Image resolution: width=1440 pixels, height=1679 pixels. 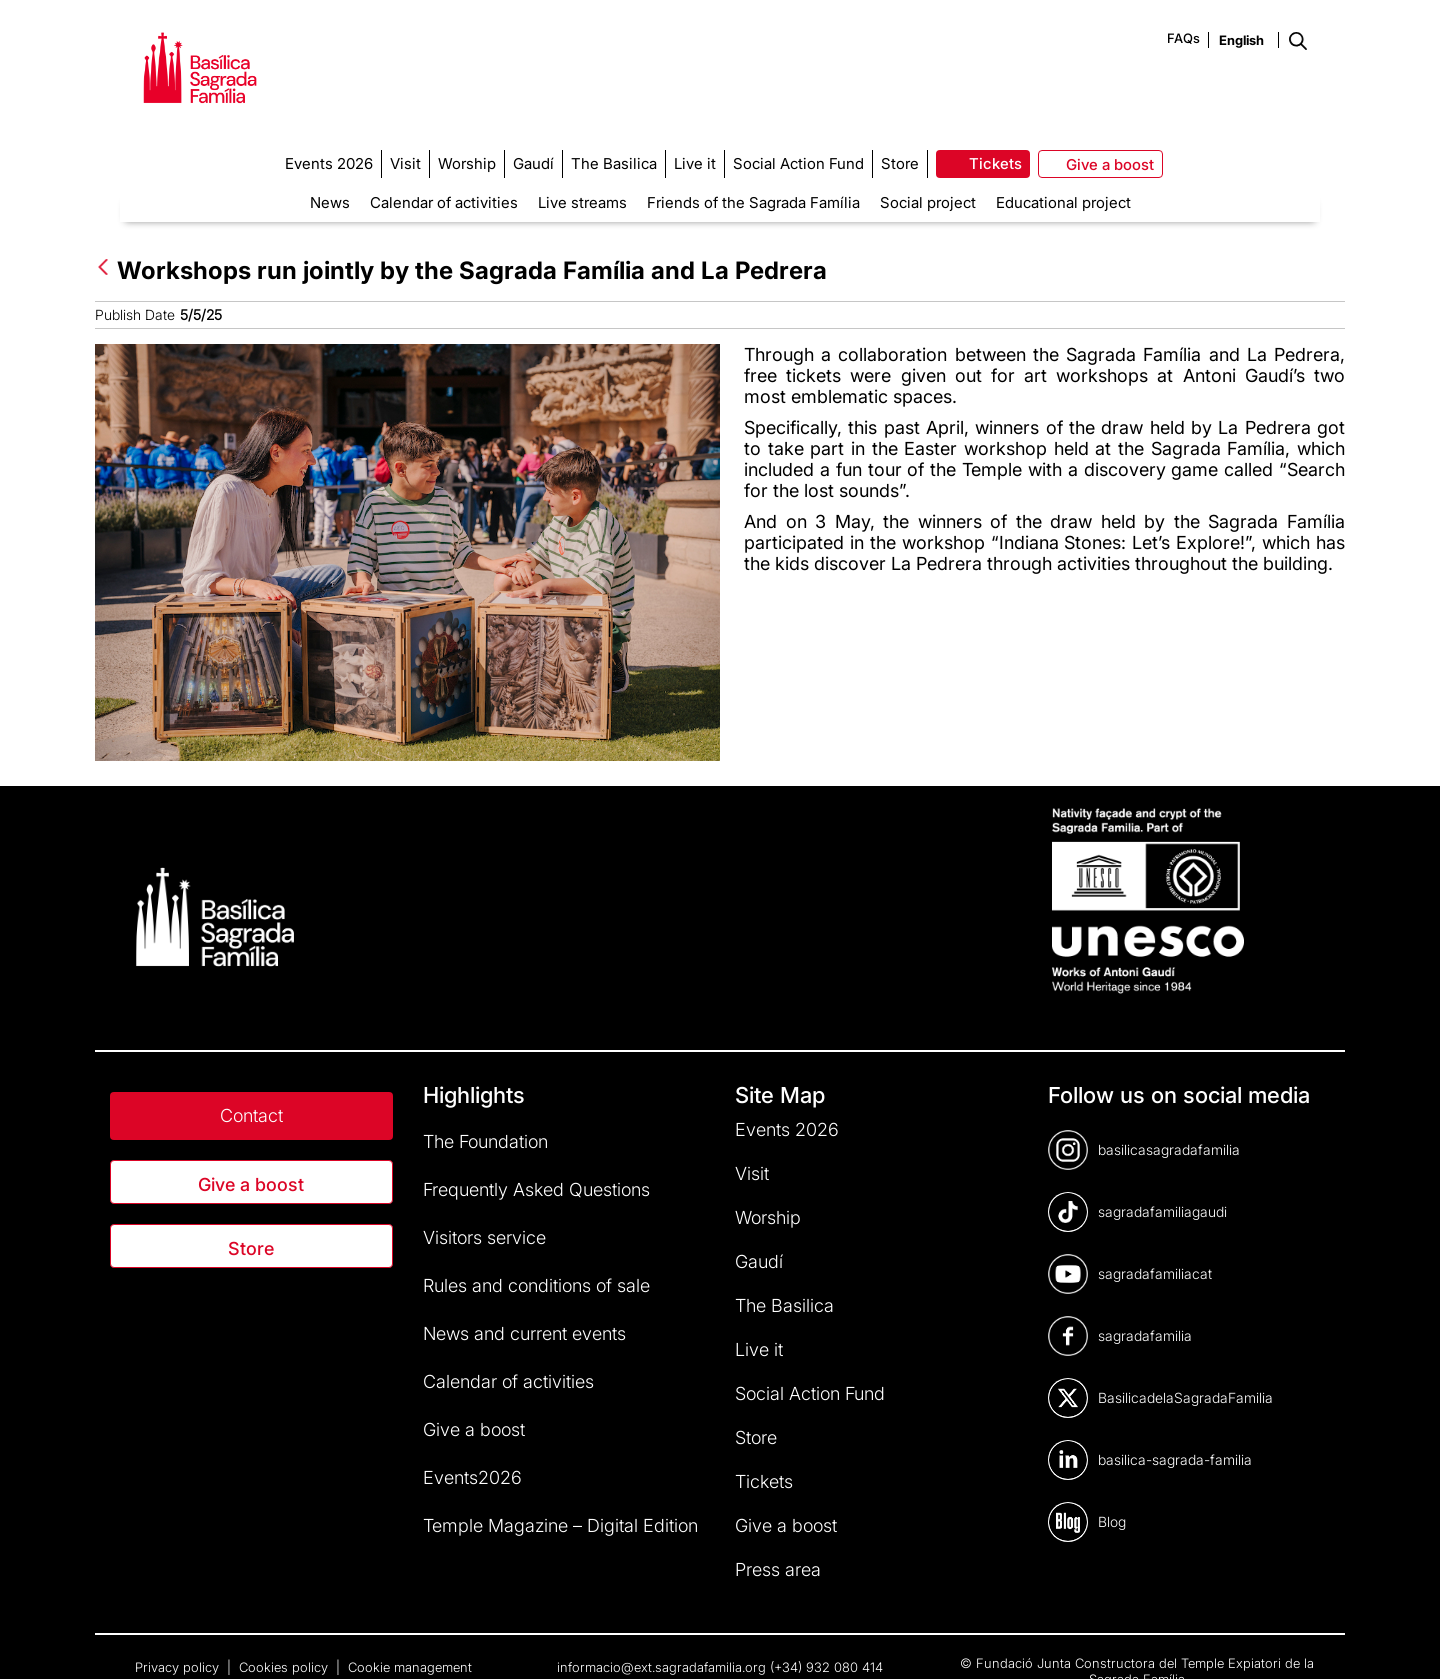 What do you see at coordinates (1063, 202) in the screenshot?
I see `Educational project` at bounding box center [1063, 202].